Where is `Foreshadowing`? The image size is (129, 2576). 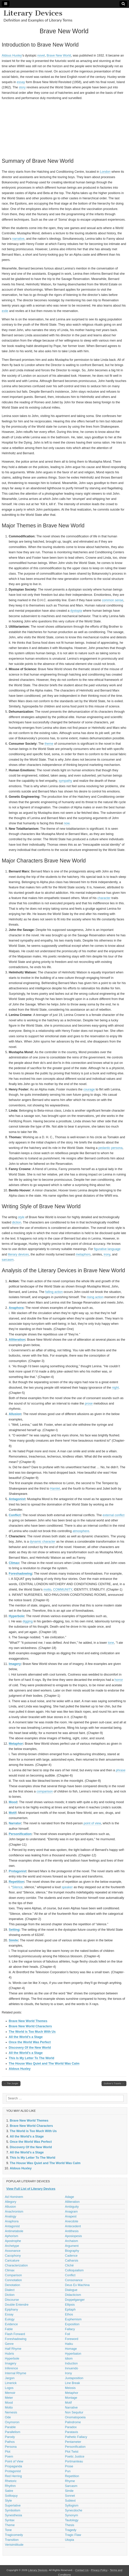
Foreshadowing is located at coordinates (20, 1573).